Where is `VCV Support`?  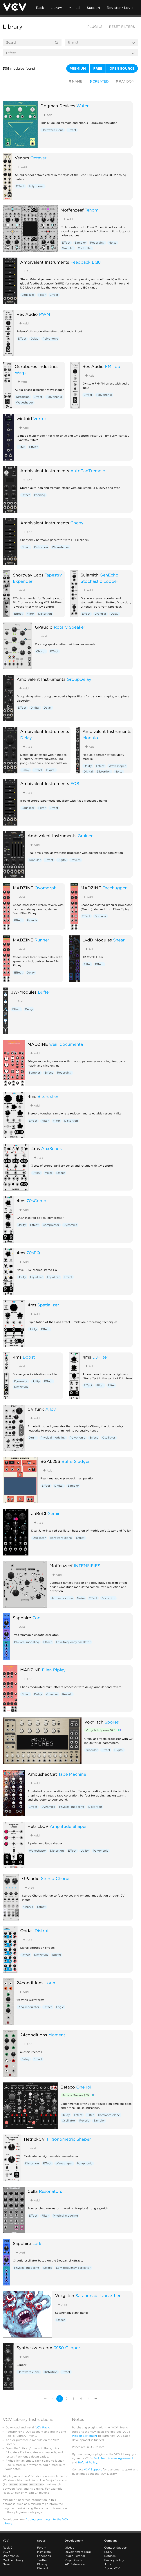 VCV Support is located at coordinates (93, 2469).